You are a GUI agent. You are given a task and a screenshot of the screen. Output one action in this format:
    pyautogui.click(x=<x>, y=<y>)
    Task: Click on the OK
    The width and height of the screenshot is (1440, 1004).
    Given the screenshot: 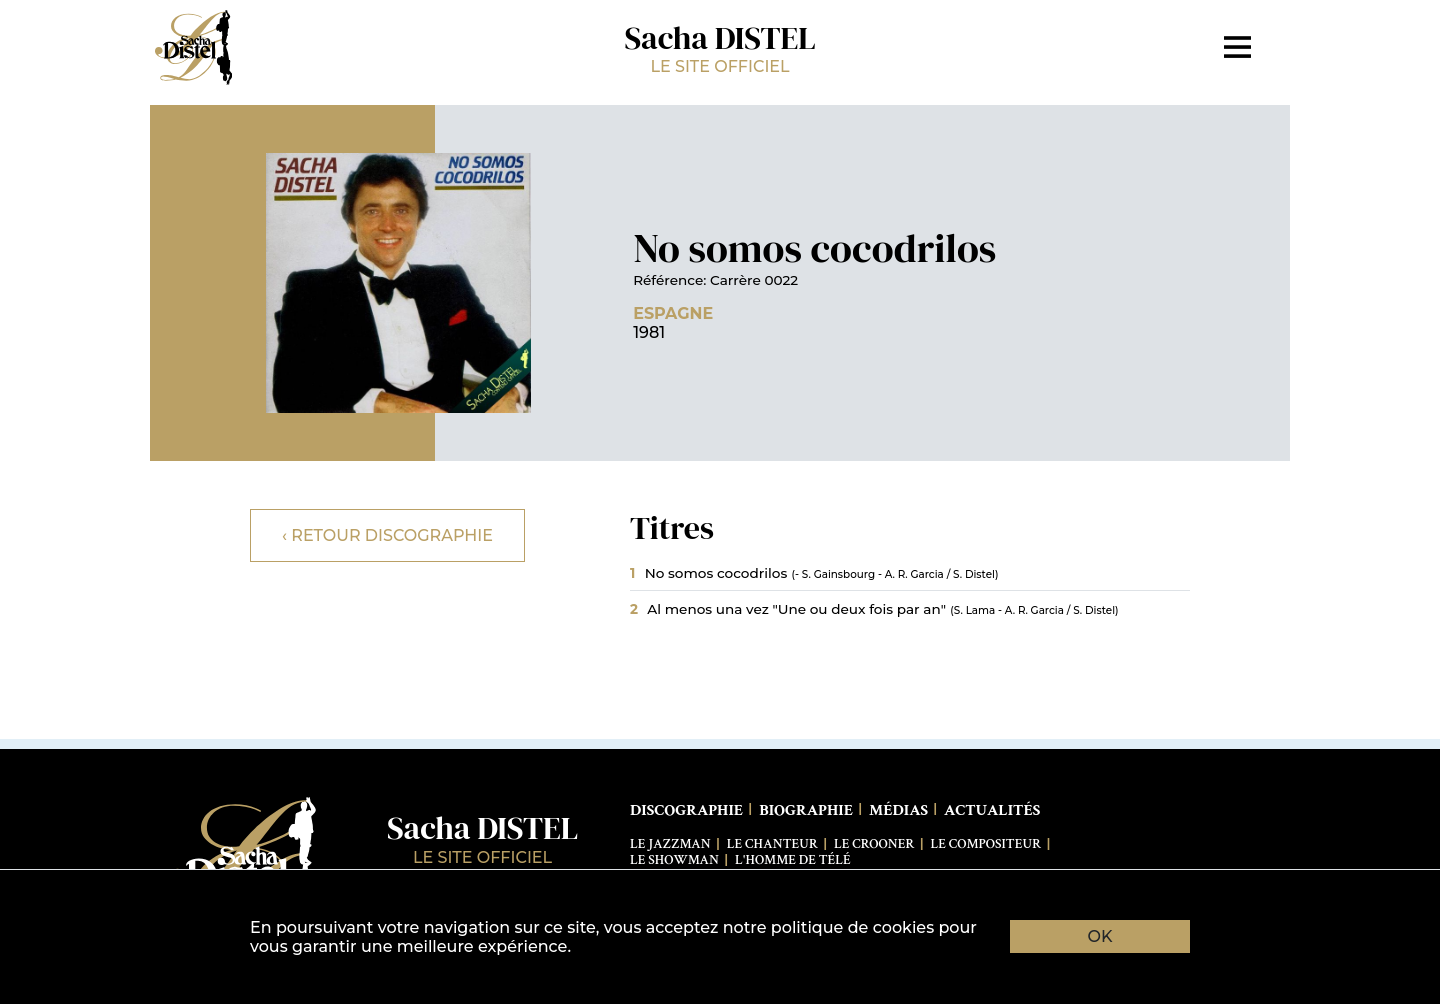 What is the action you would take?
    pyautogui.click(x=1100, y=936)
    